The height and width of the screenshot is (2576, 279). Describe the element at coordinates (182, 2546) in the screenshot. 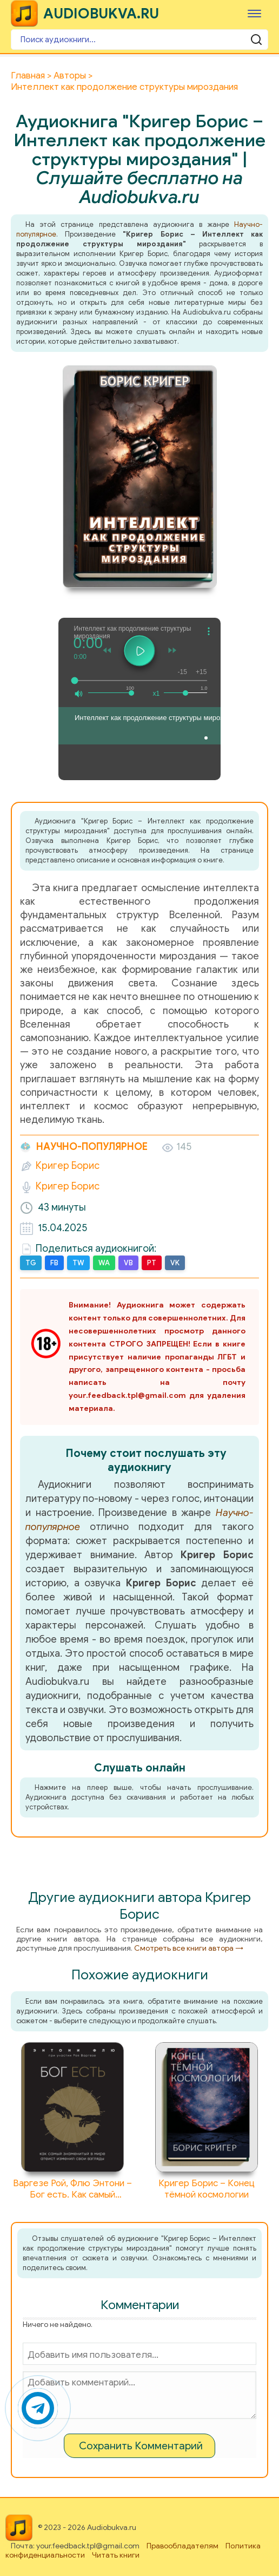

I see `Правообладателям` at that location.